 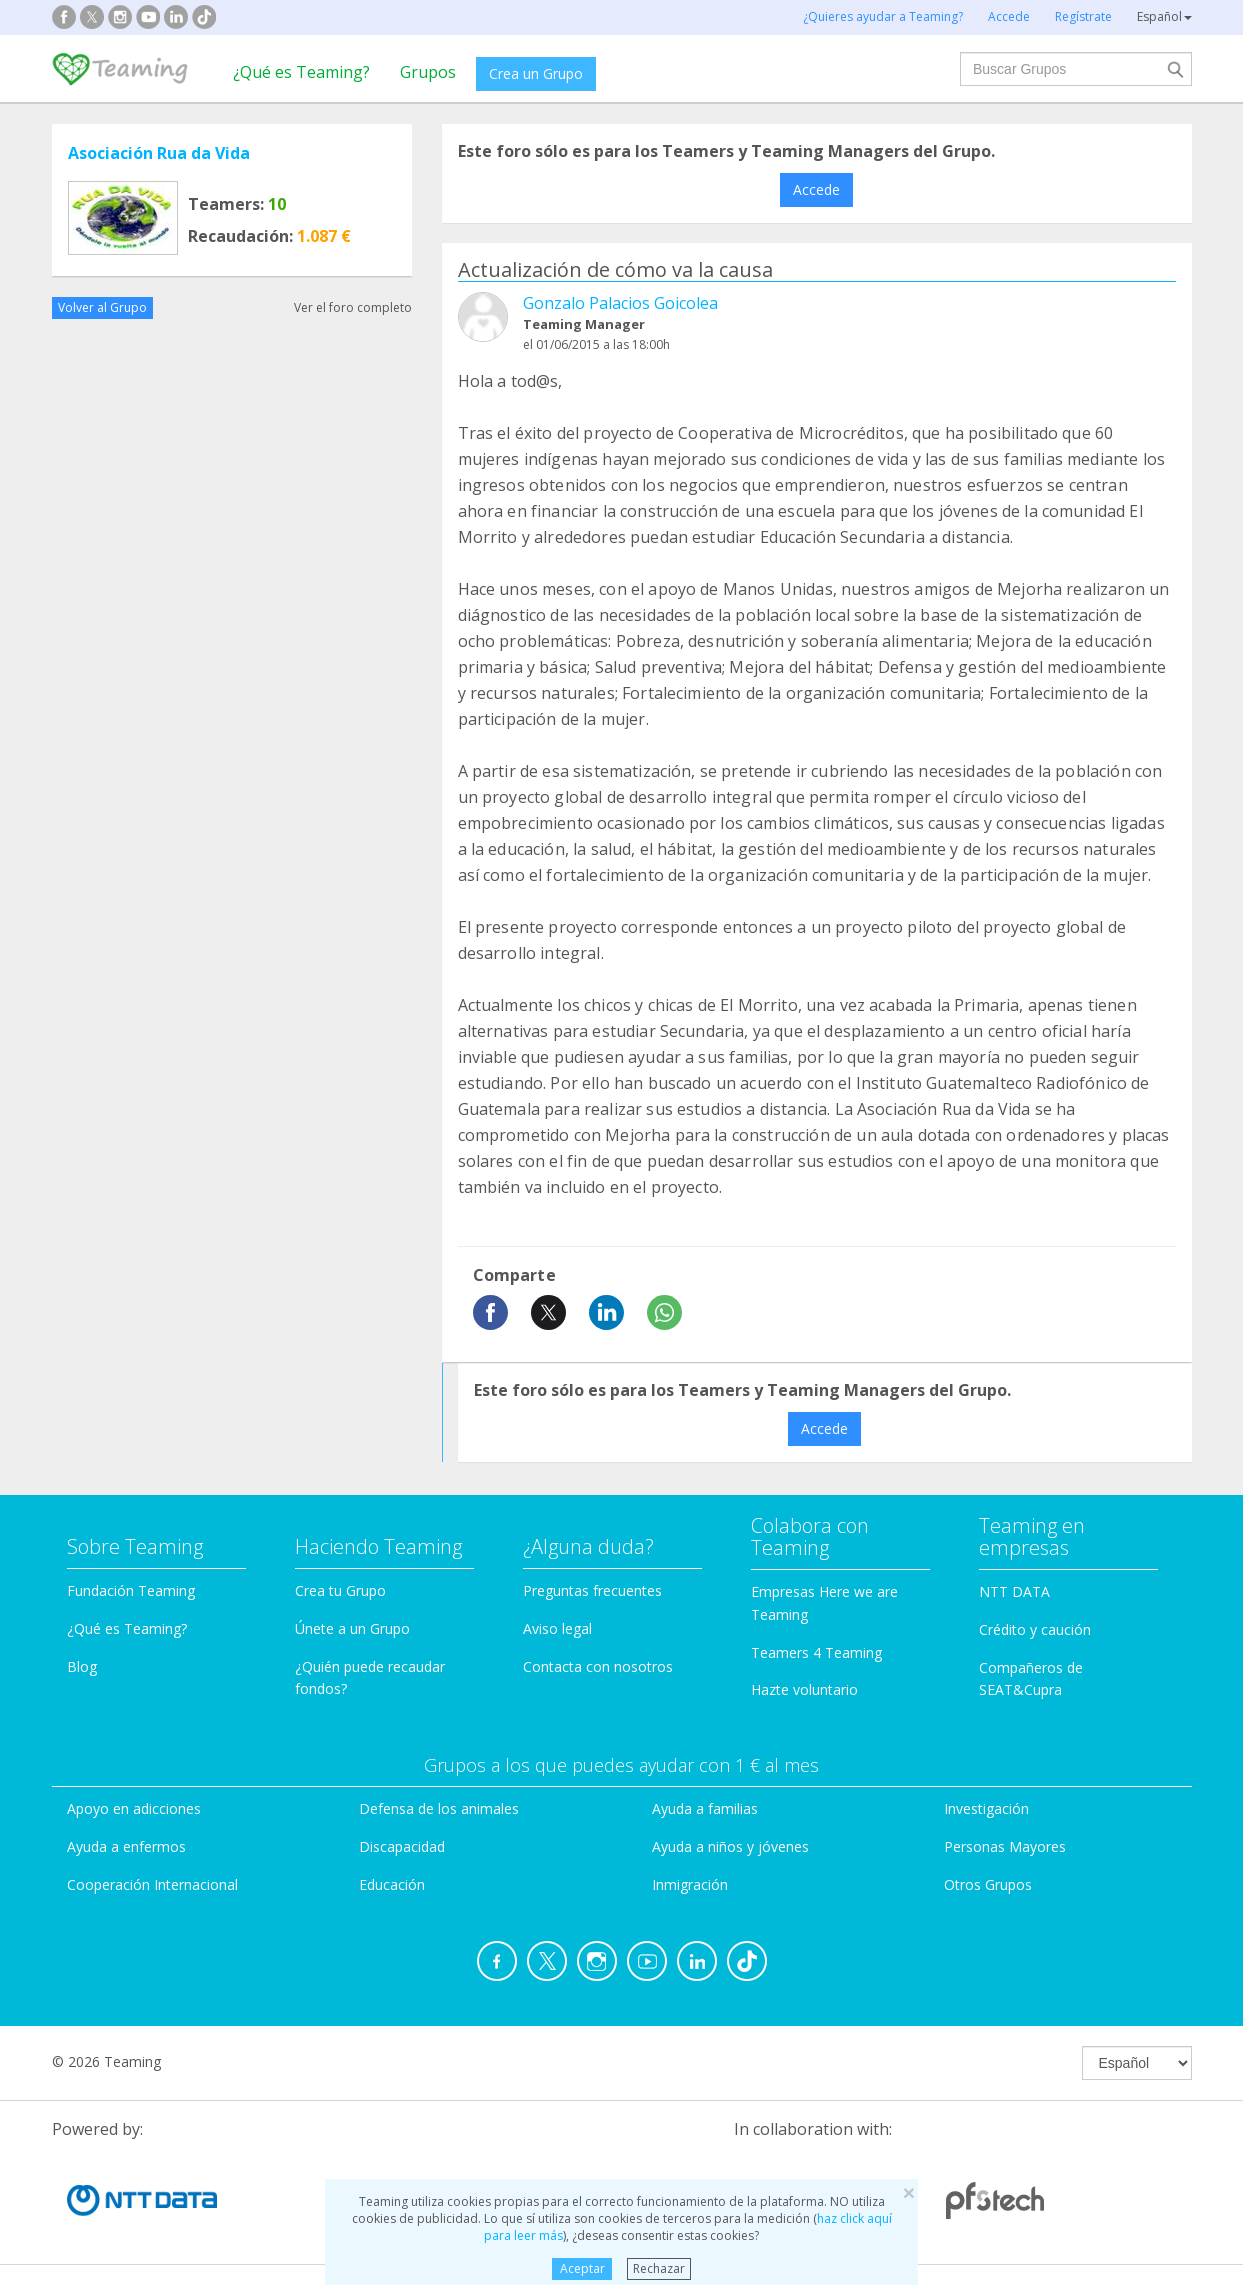 What do you see at coordinates (582, 2268) in the screenshot?
I see `Aceptar` at bounding box center [582, 2268].